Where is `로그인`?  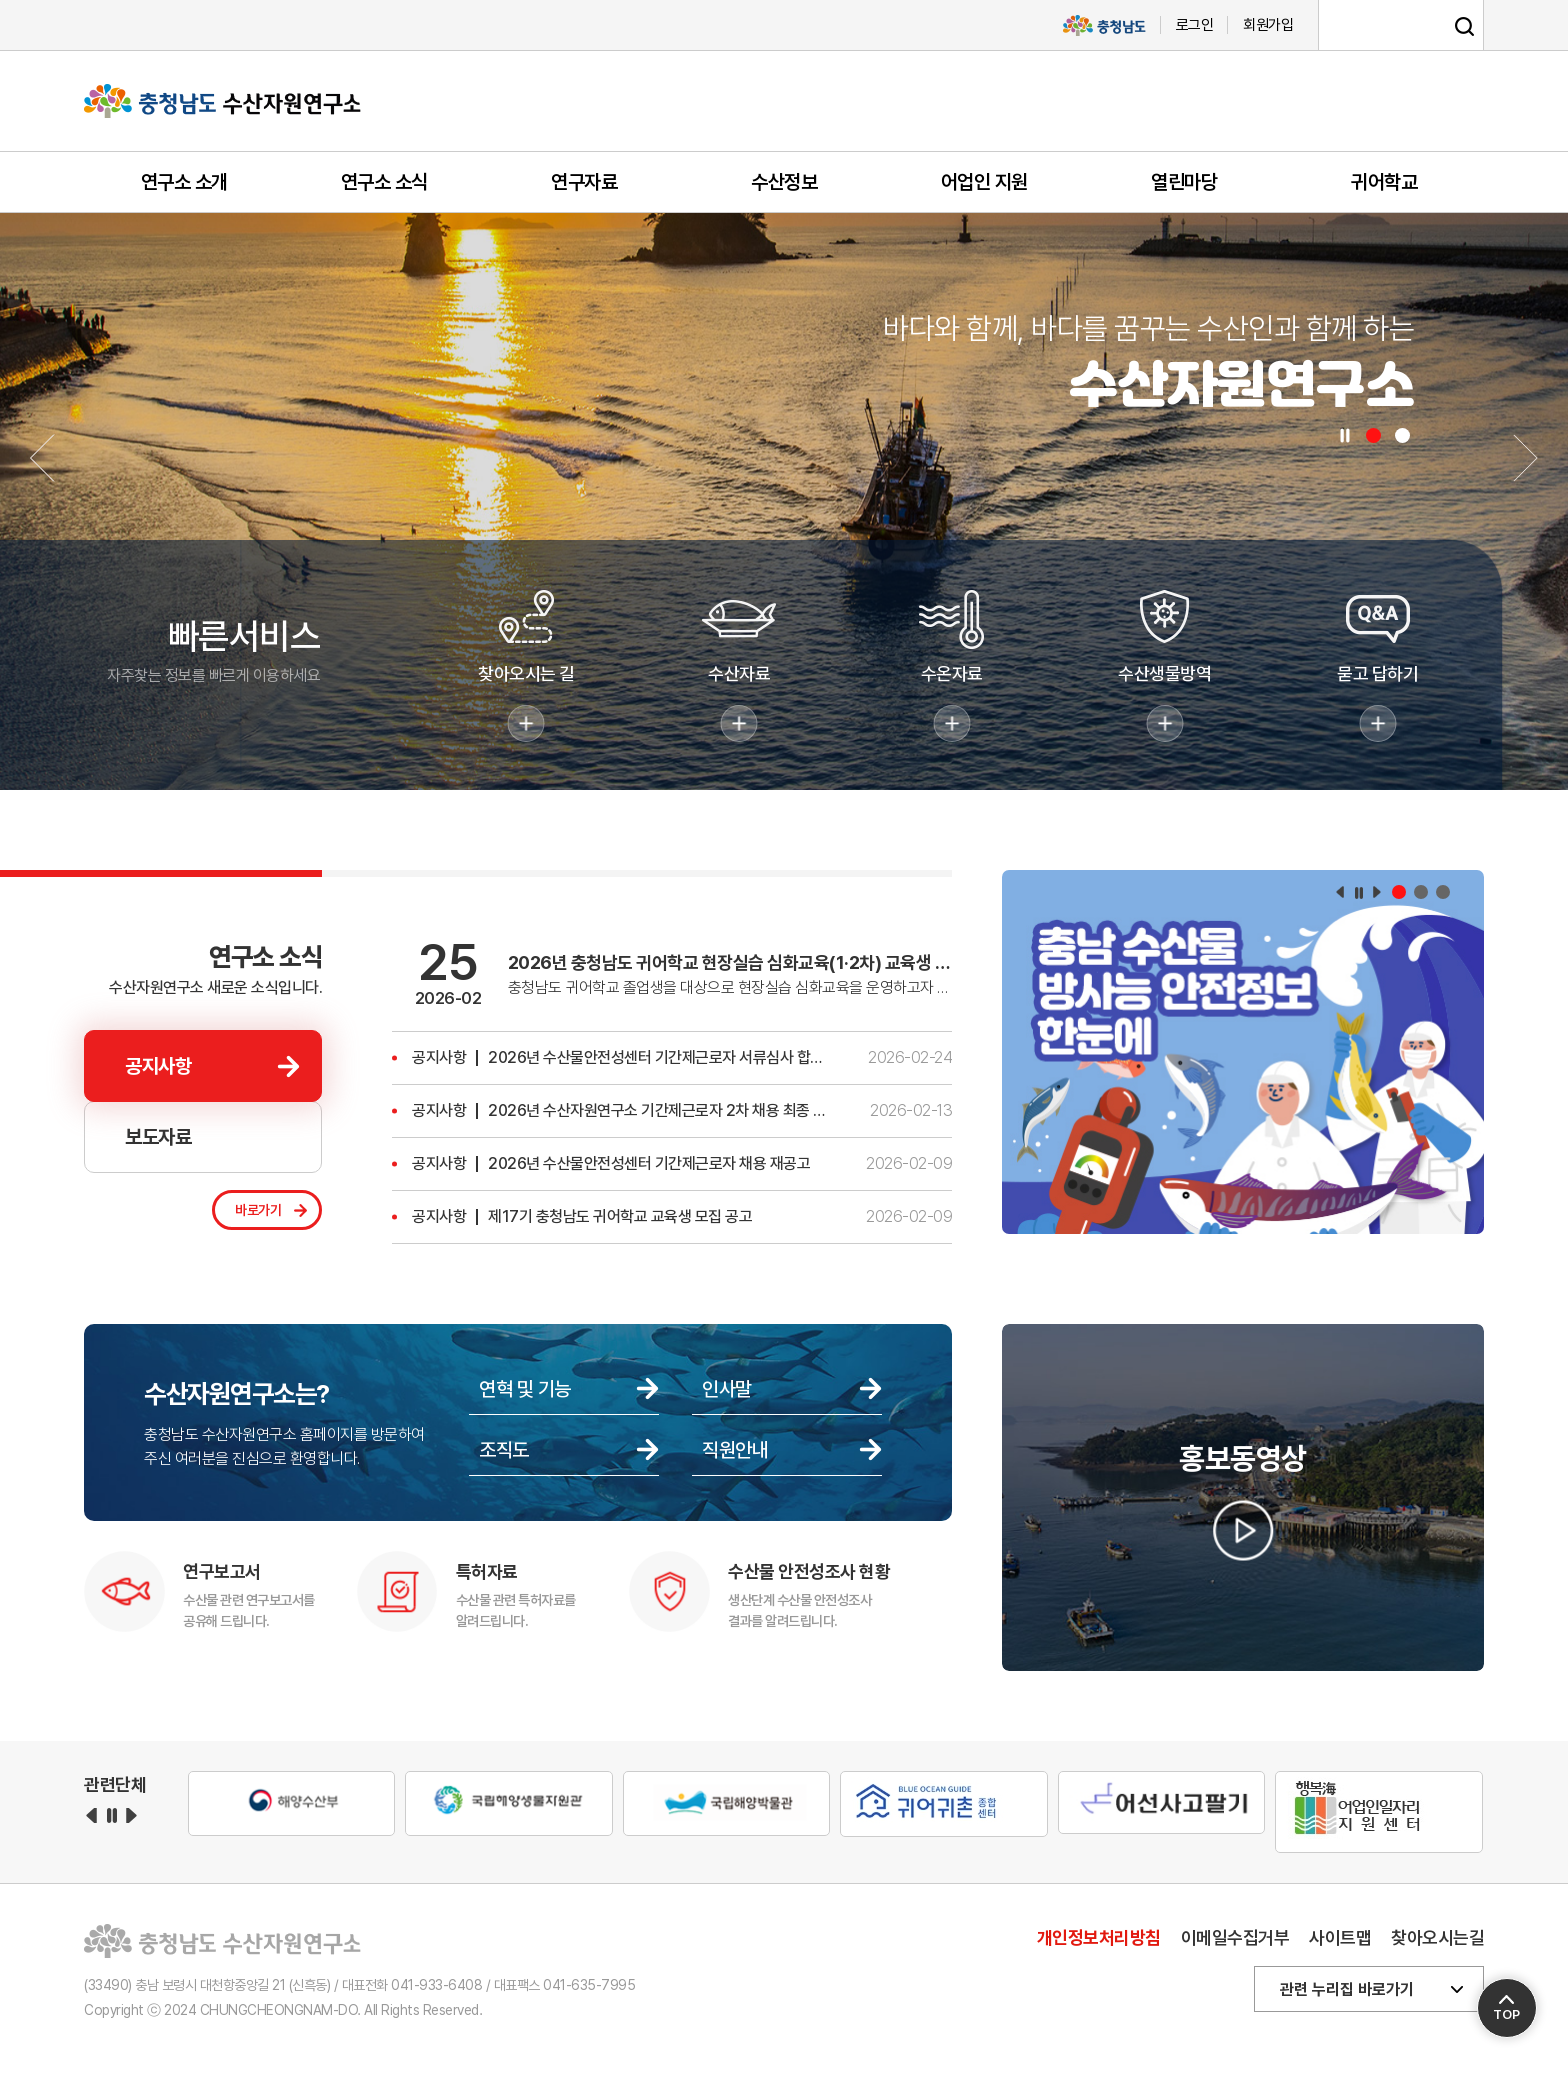
로그인 is located at coordinates (1195, 25).